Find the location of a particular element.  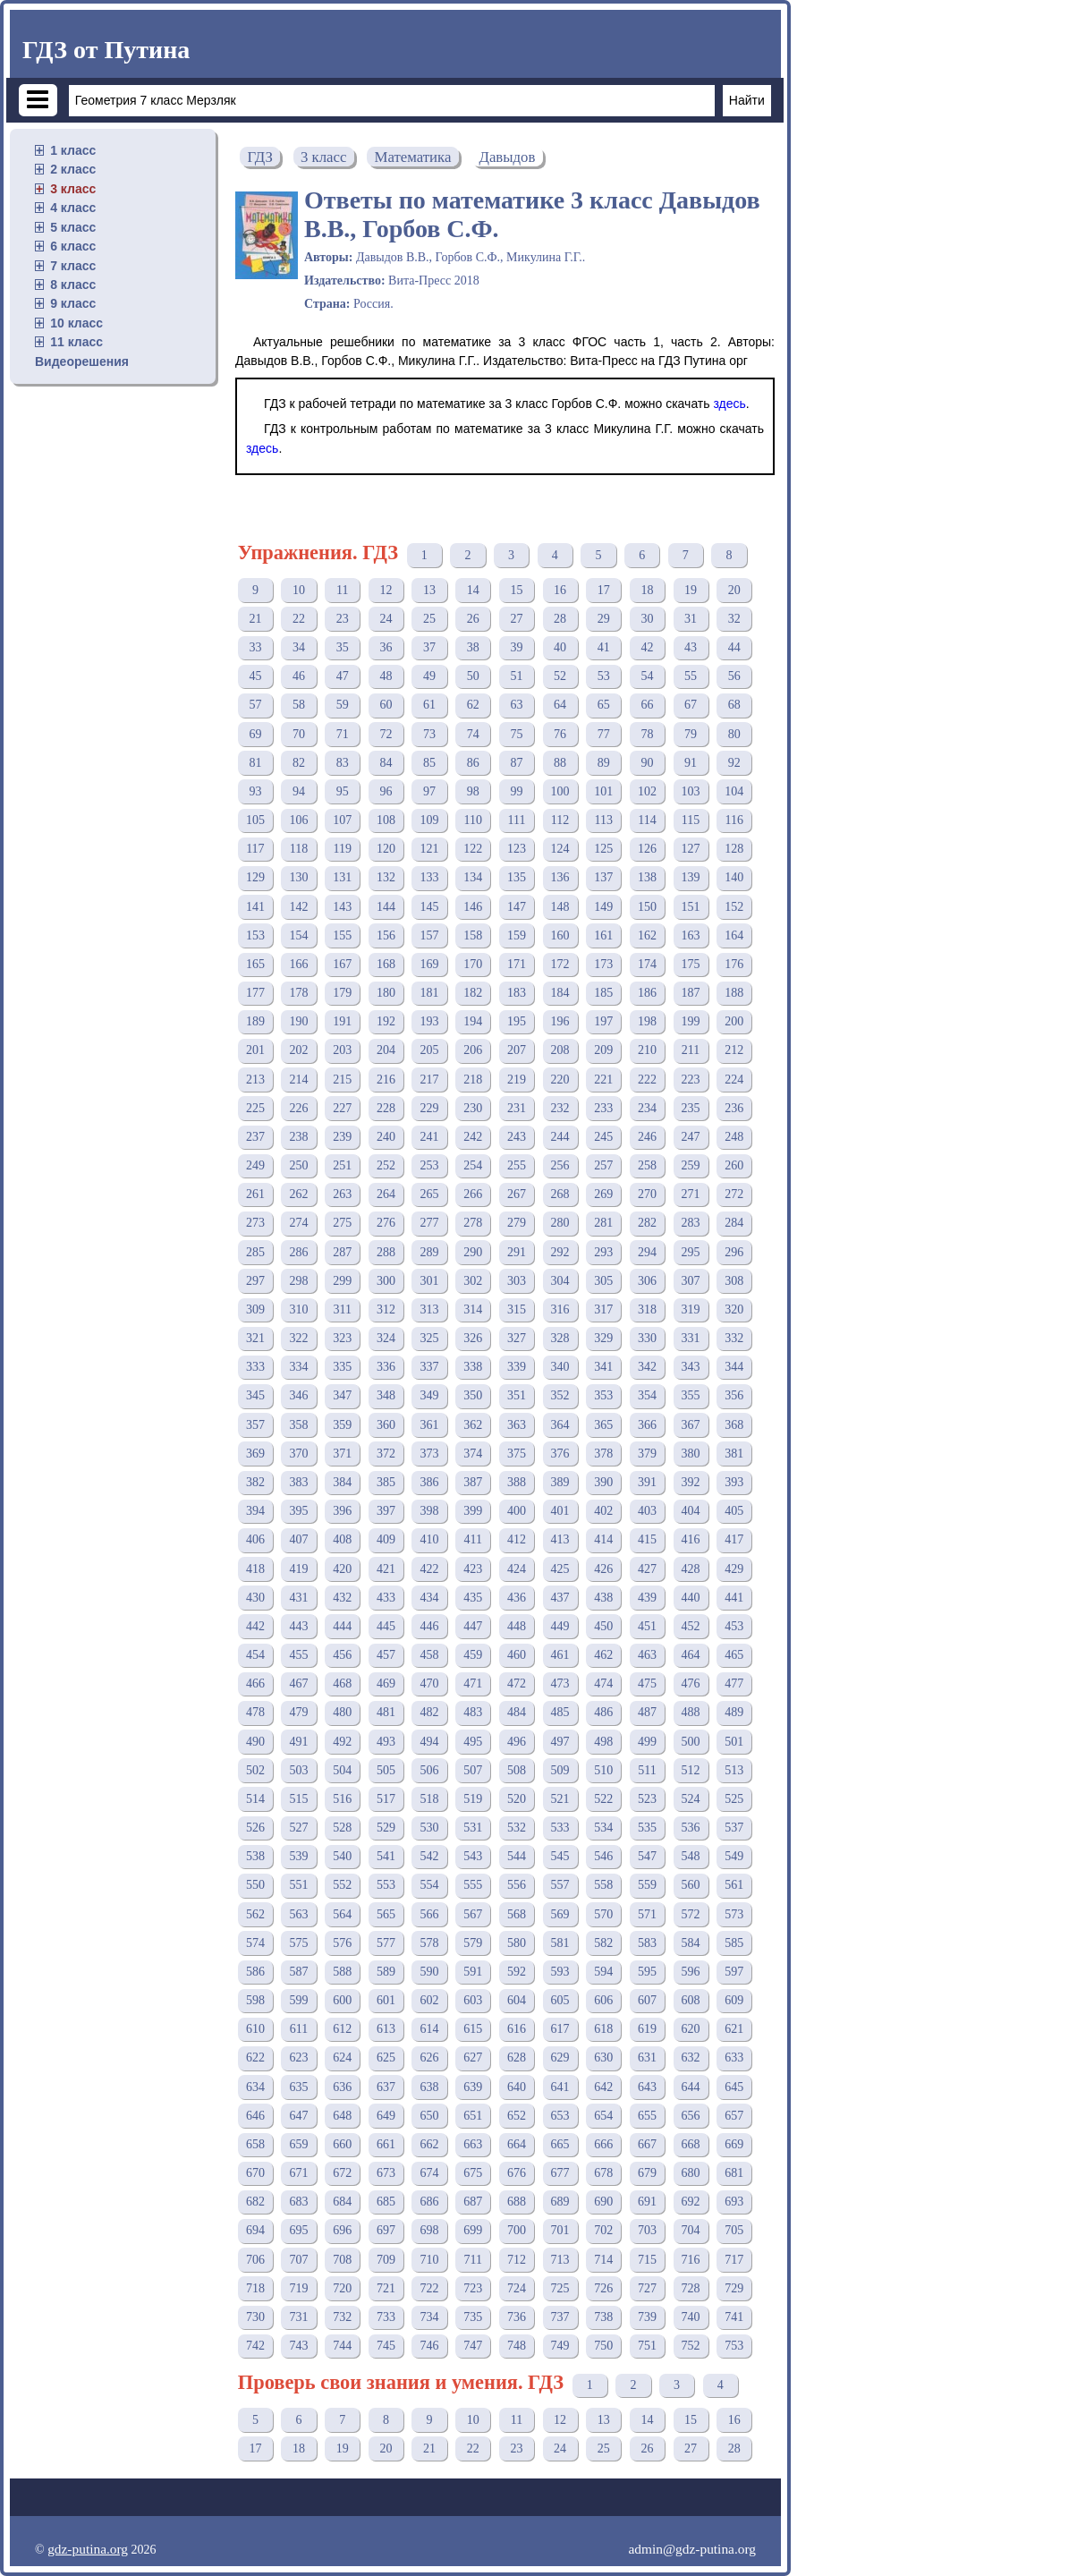

411 is located at coordinates (473, 1539).